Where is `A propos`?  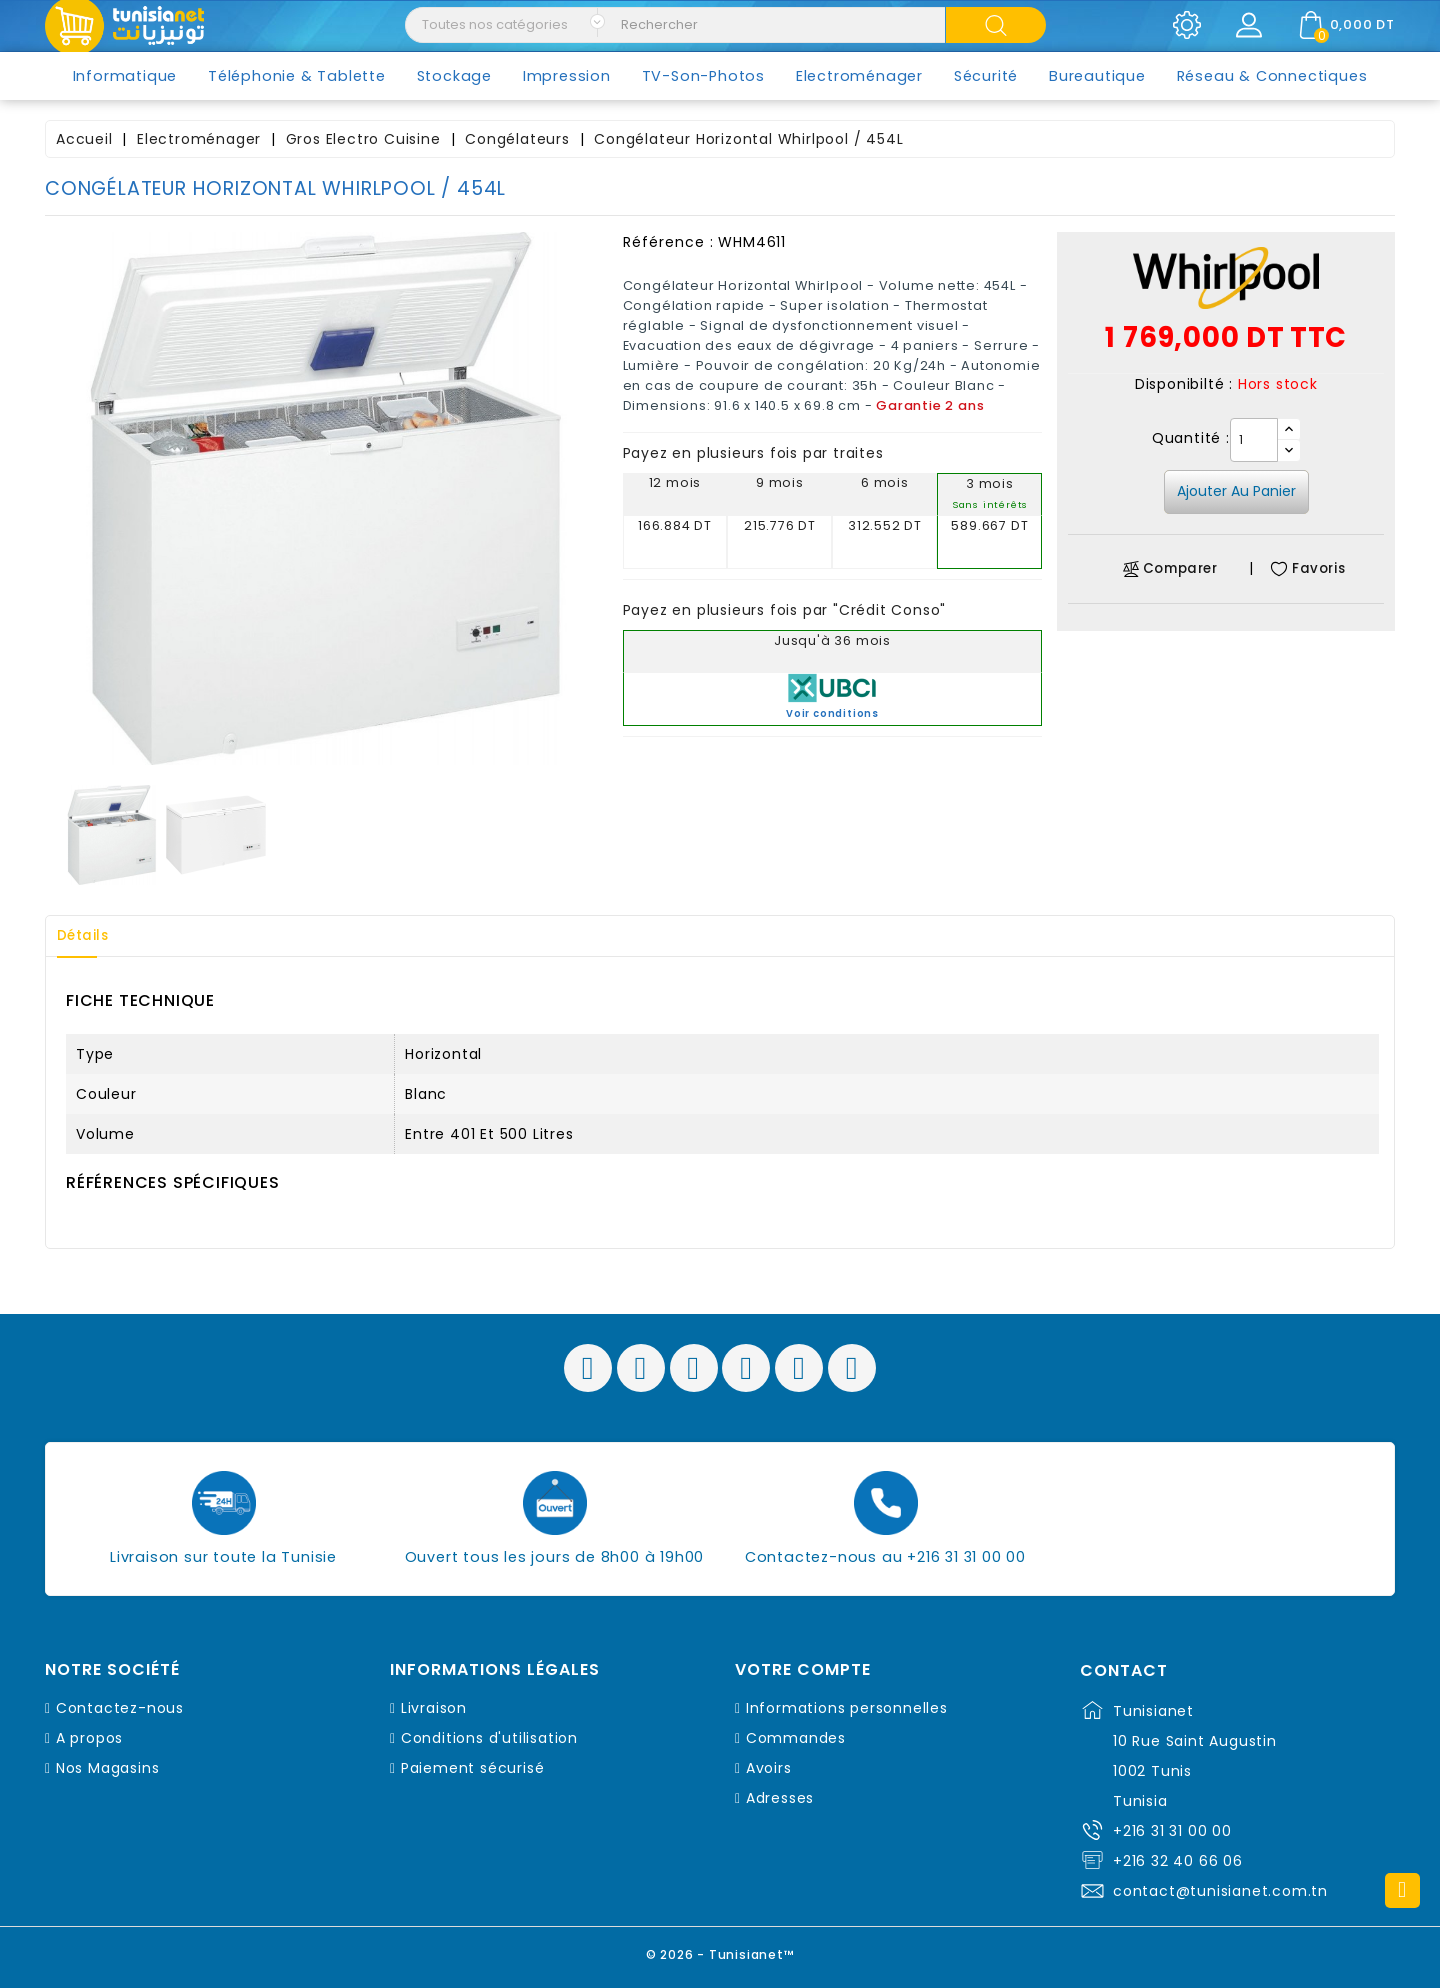
A propos is located at coordinates (89, 1738).